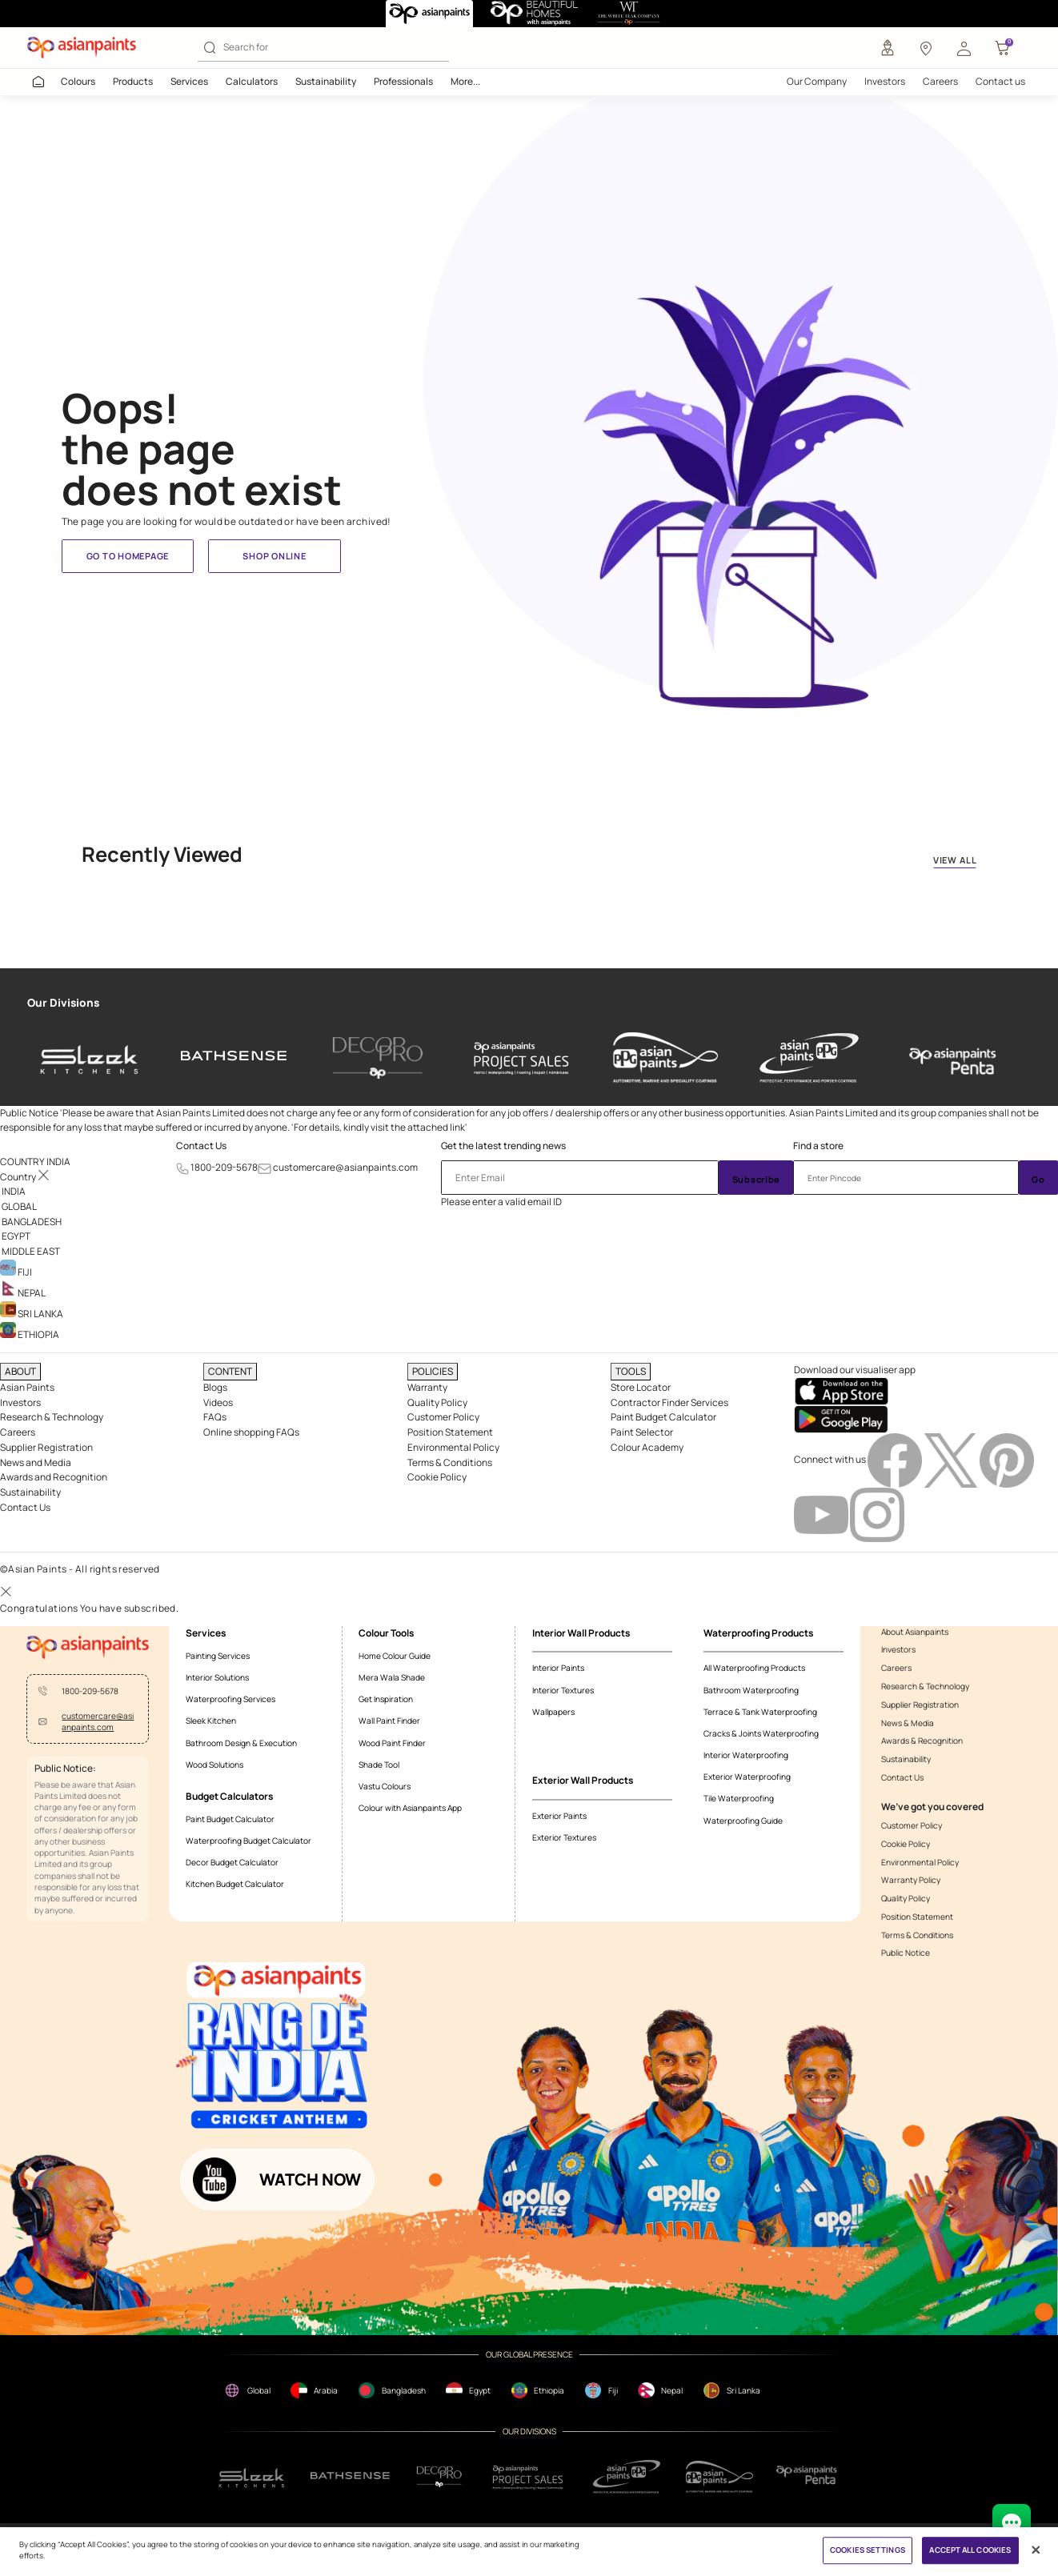 Image resolution: width=1058 pixels, height=2576 pixels. Describe the element at coordinates (738, 1798) in the screenshot. I see `Tile Waterproofing` at that location.